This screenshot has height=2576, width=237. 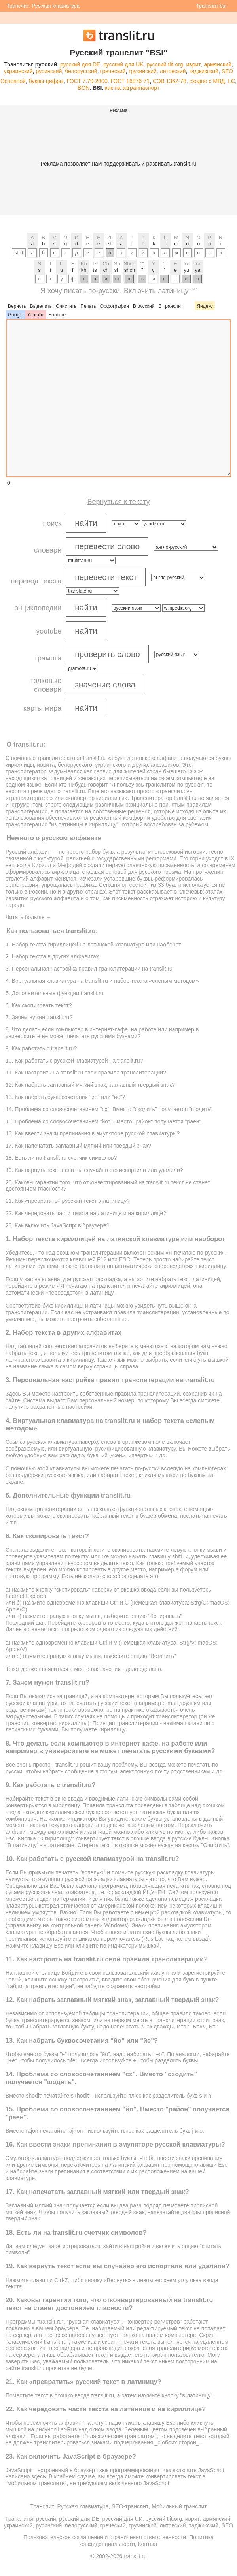 What do you see at coordinates (179, 2506) in the screenshot?
I see `Мобильный транслит` at bounding box center [179, 2506].